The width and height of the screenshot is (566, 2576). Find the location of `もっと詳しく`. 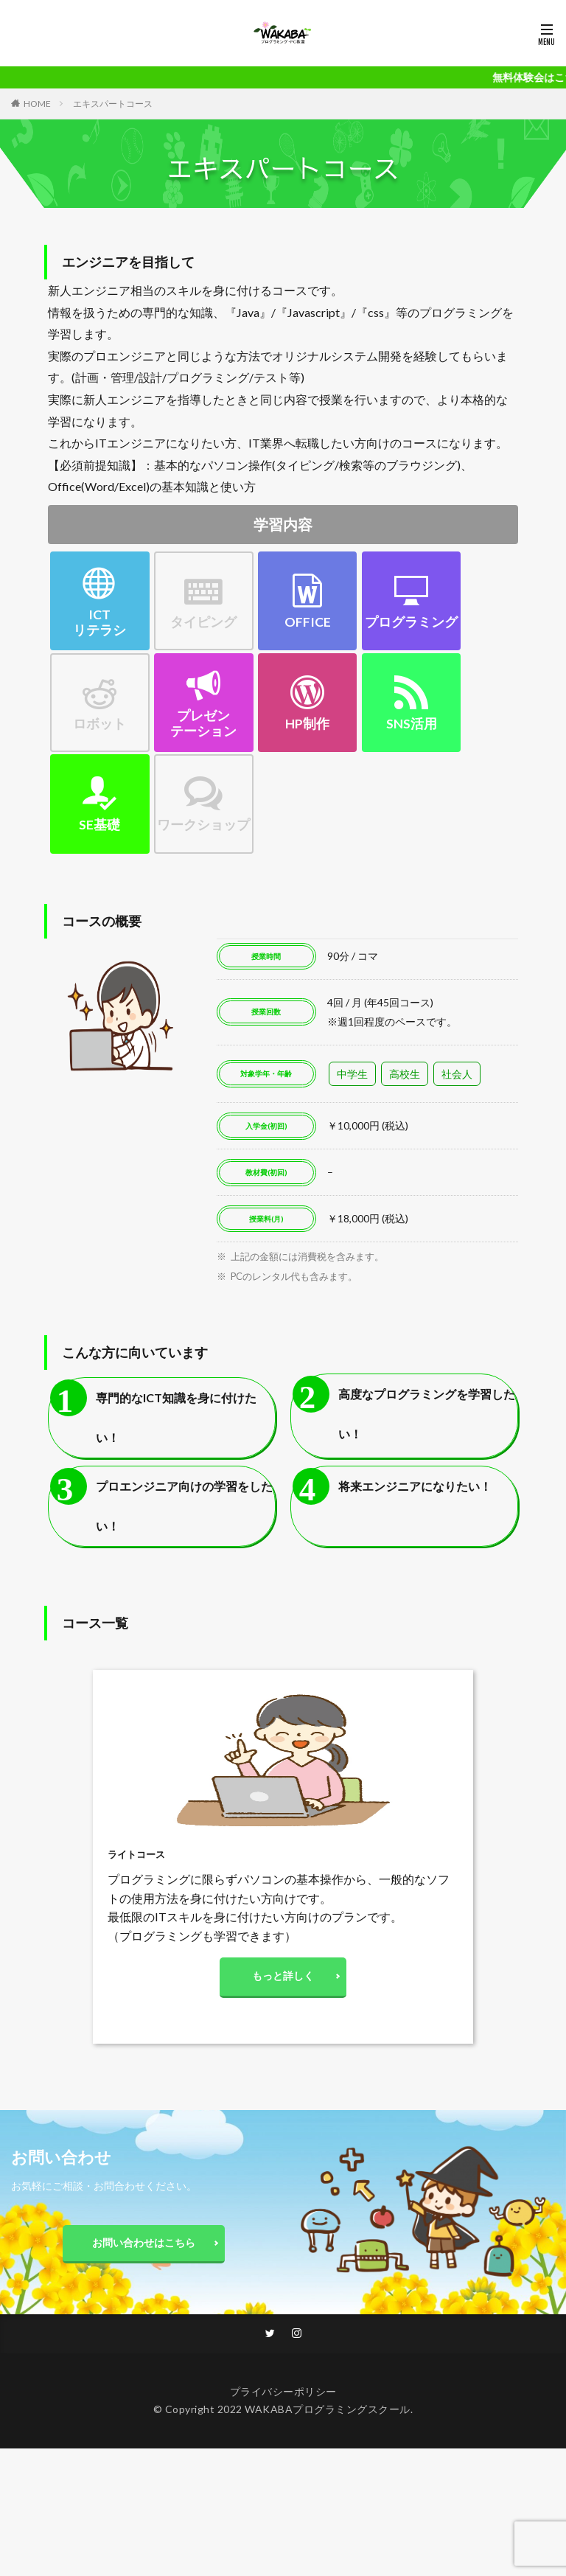

もっと詳しく is located at coordinates (283, 1978).